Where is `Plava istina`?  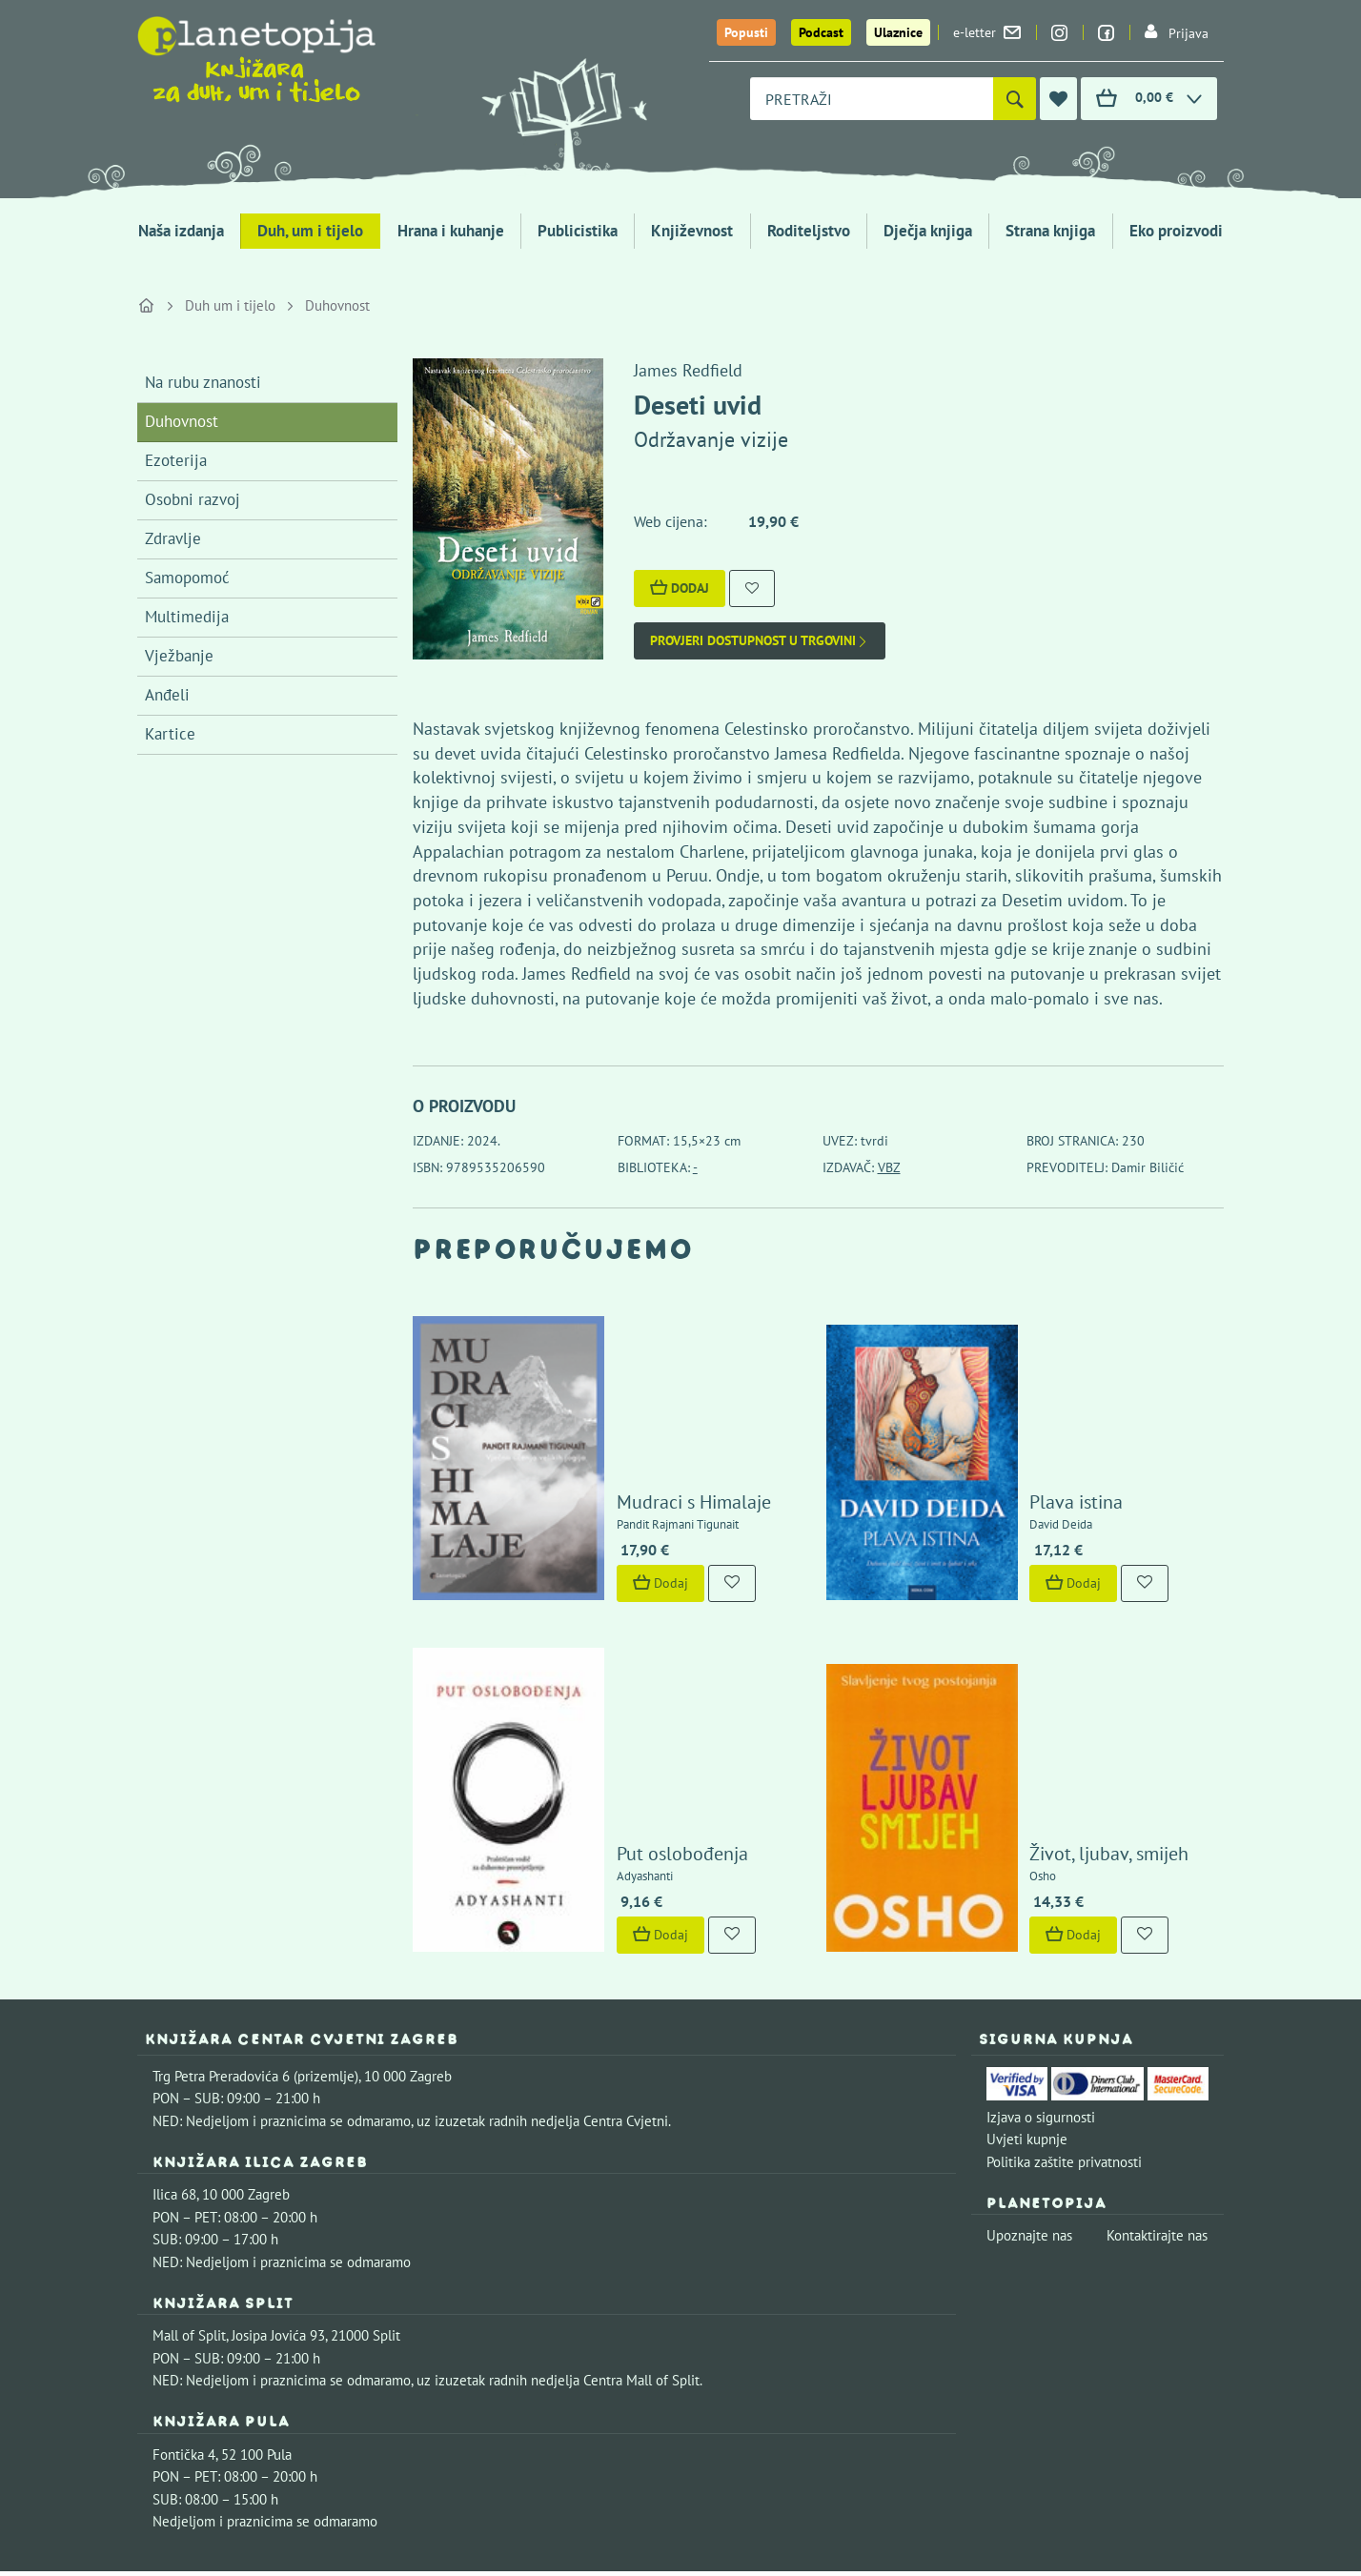
Plava istina is located at coordinates (1021, 1413).